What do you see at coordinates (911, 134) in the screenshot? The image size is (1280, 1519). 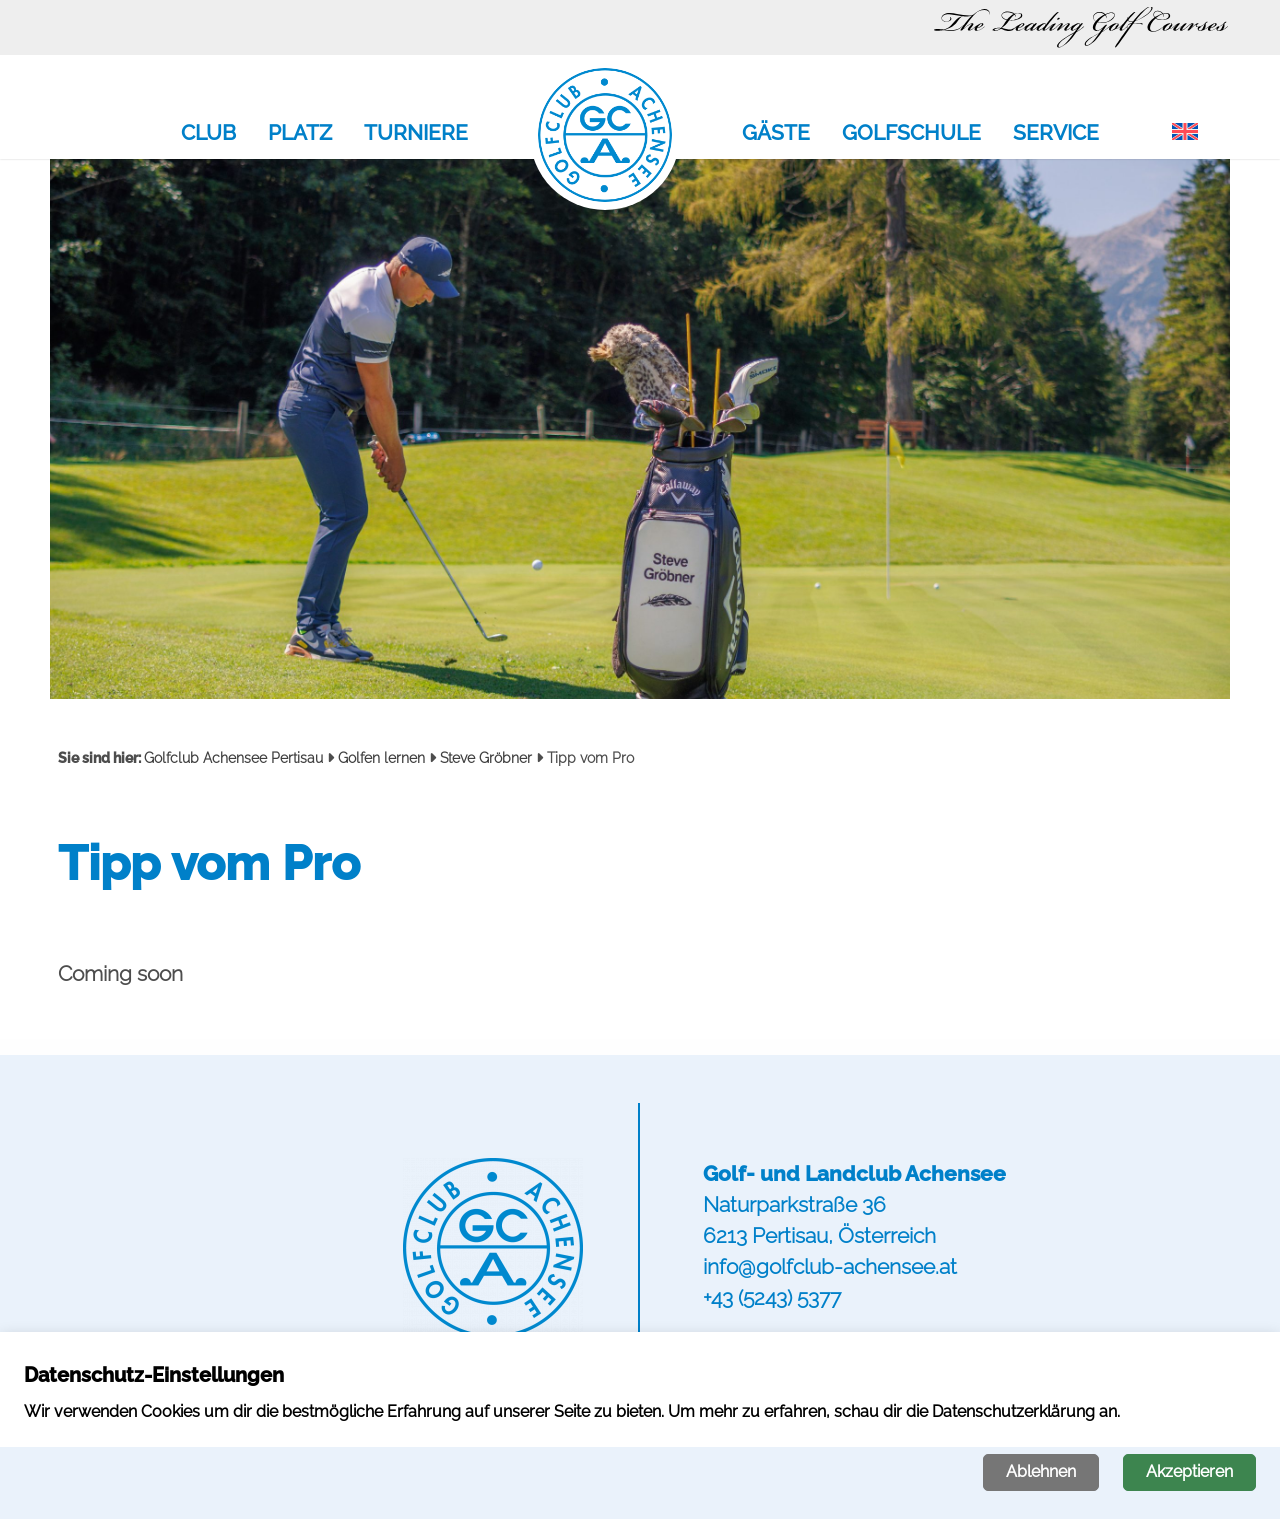 I see `Golfschule` at bounding box center [911, 134].